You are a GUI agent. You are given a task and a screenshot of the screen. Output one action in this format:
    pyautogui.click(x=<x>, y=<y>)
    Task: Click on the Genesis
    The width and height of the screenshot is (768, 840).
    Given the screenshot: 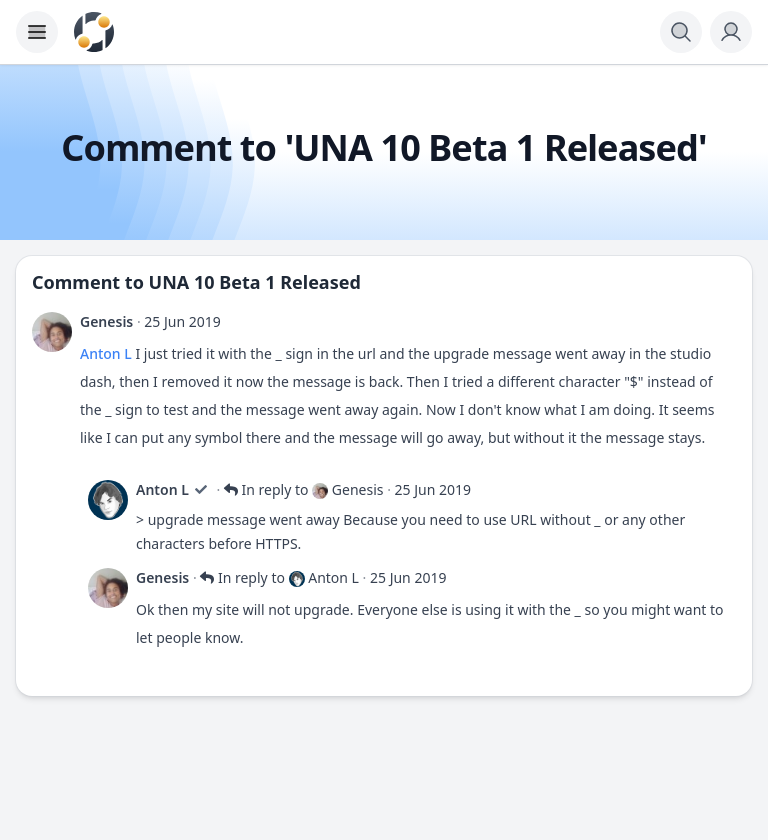 What is the action you would take?
    pyautogui.click(x=106, y=321)
    